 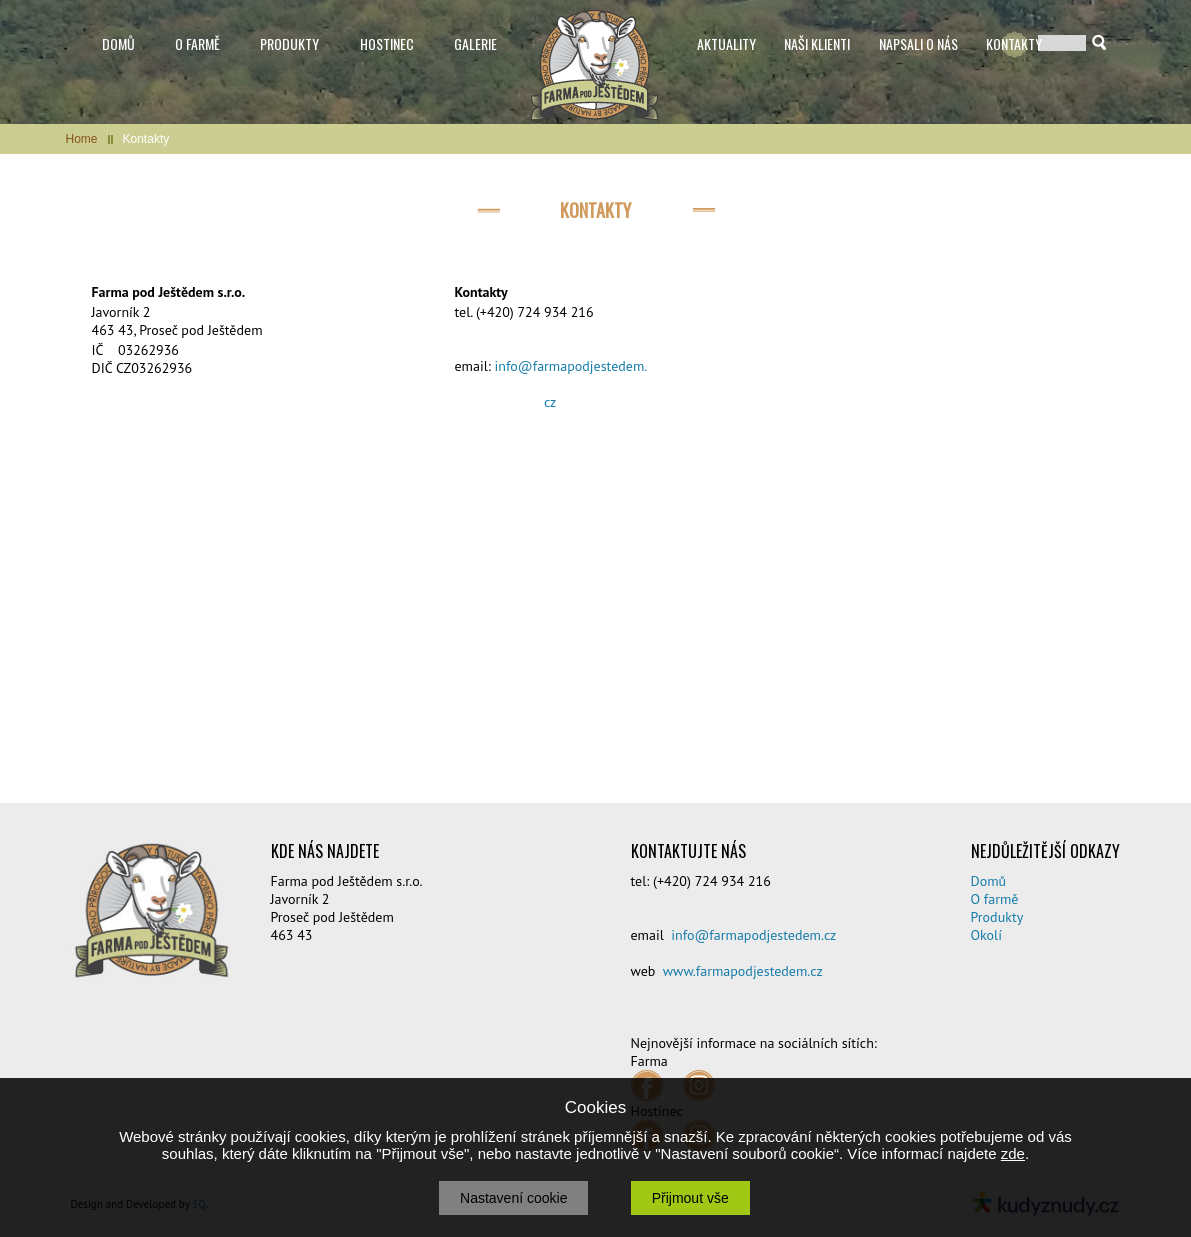 I want to click on NAŠI KLIENTI, so click(x=817, y=43).